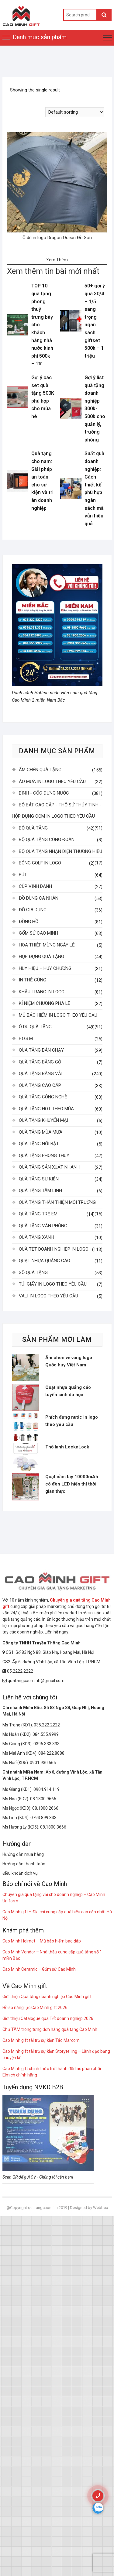 Image resolution: width=114 pixels, height=2576 pixels. Describe the element at coordinates (33, 828) in the screenshot. I see `BỘ QUÀ TẶNG` at that location.